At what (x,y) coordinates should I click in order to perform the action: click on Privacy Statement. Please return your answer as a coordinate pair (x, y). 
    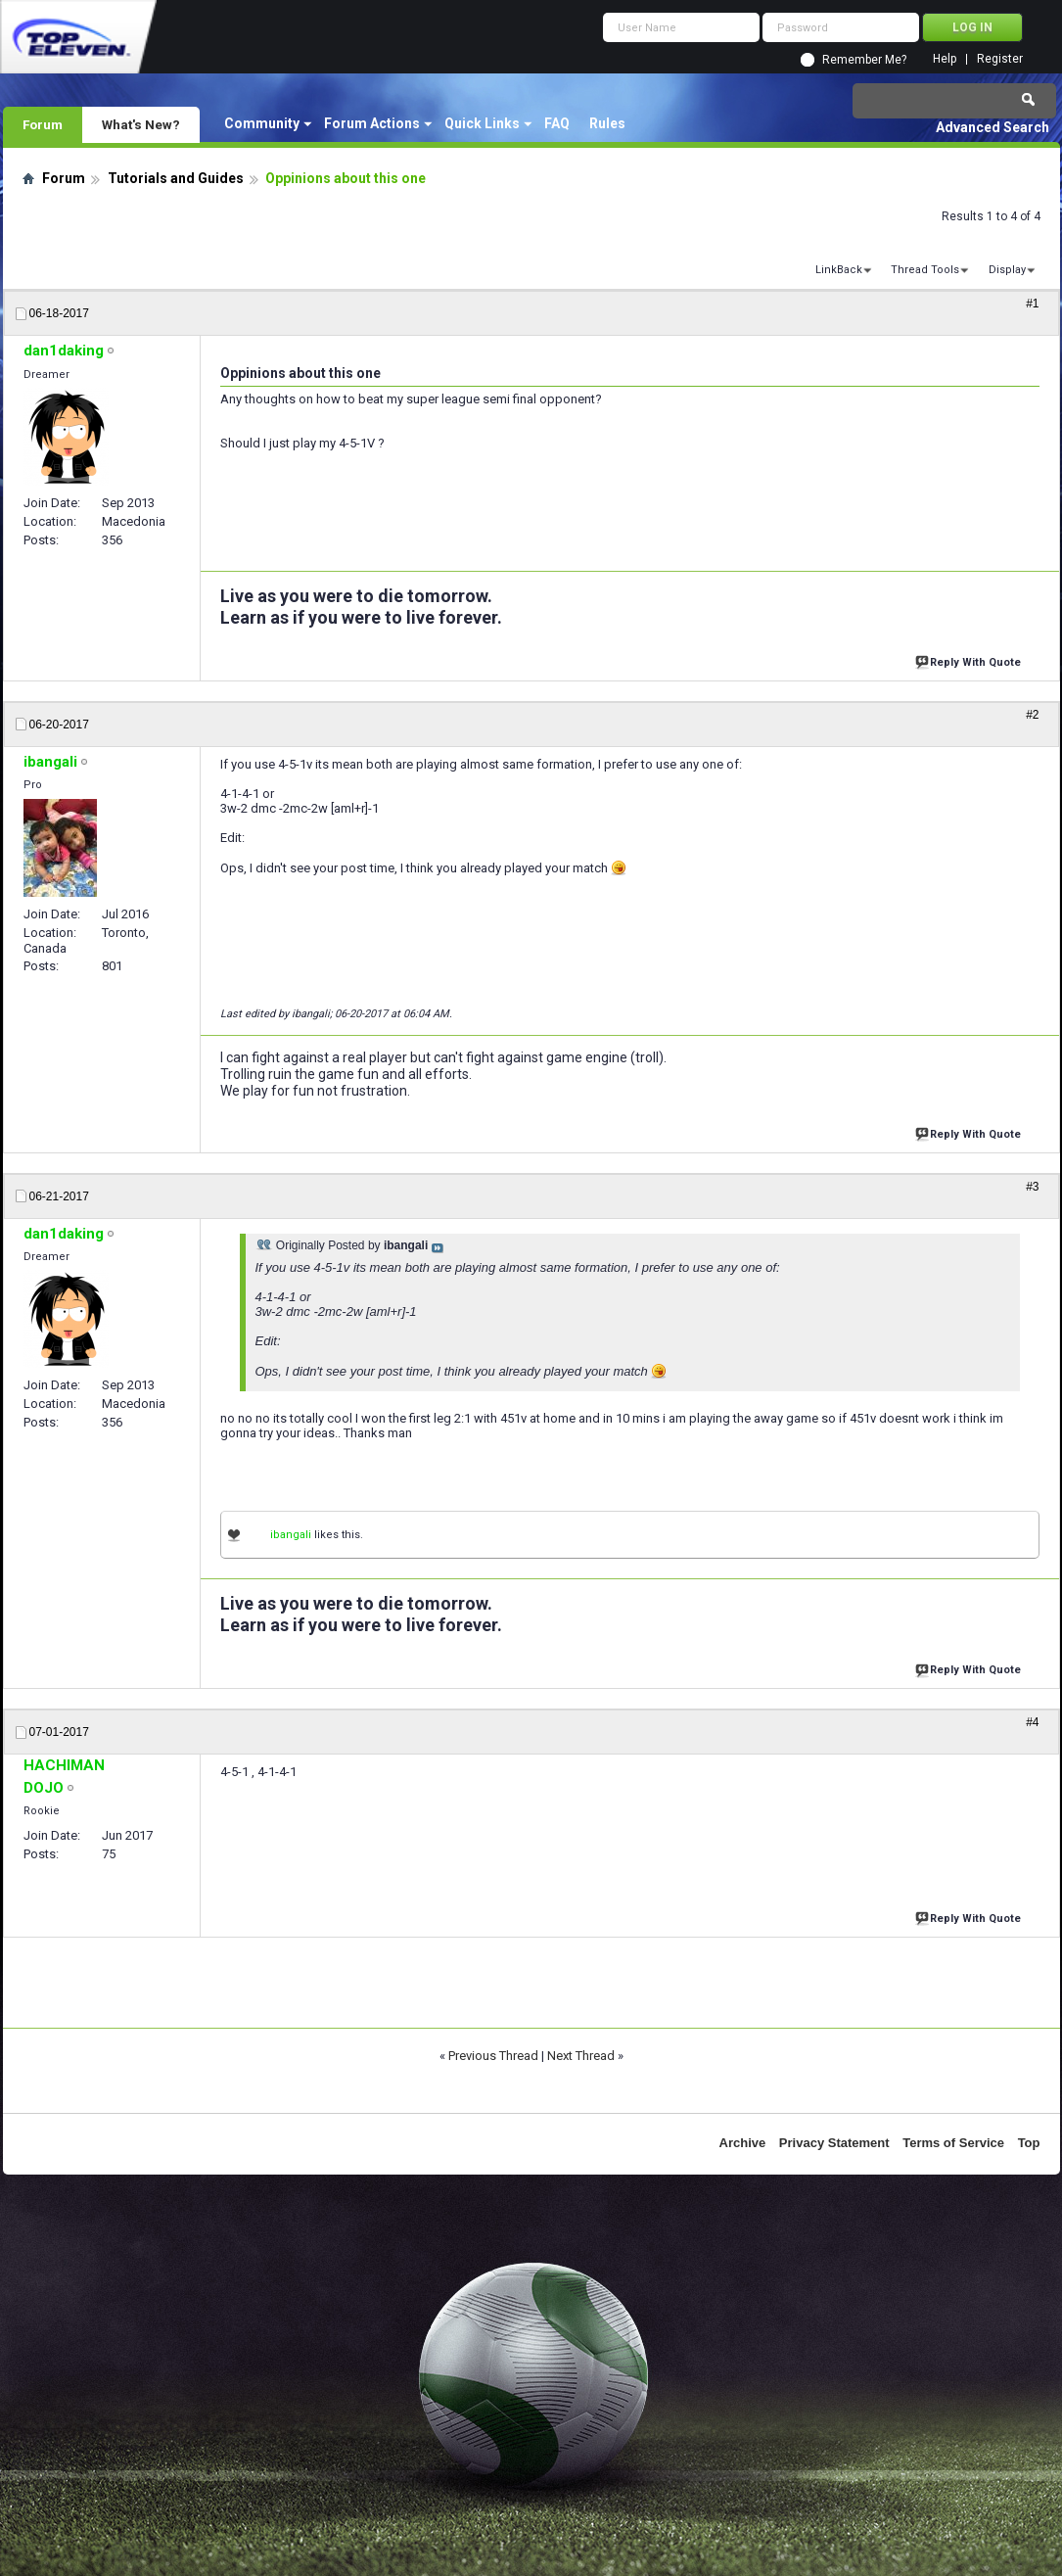
    Looking at the image, I should click on (834, 2142).